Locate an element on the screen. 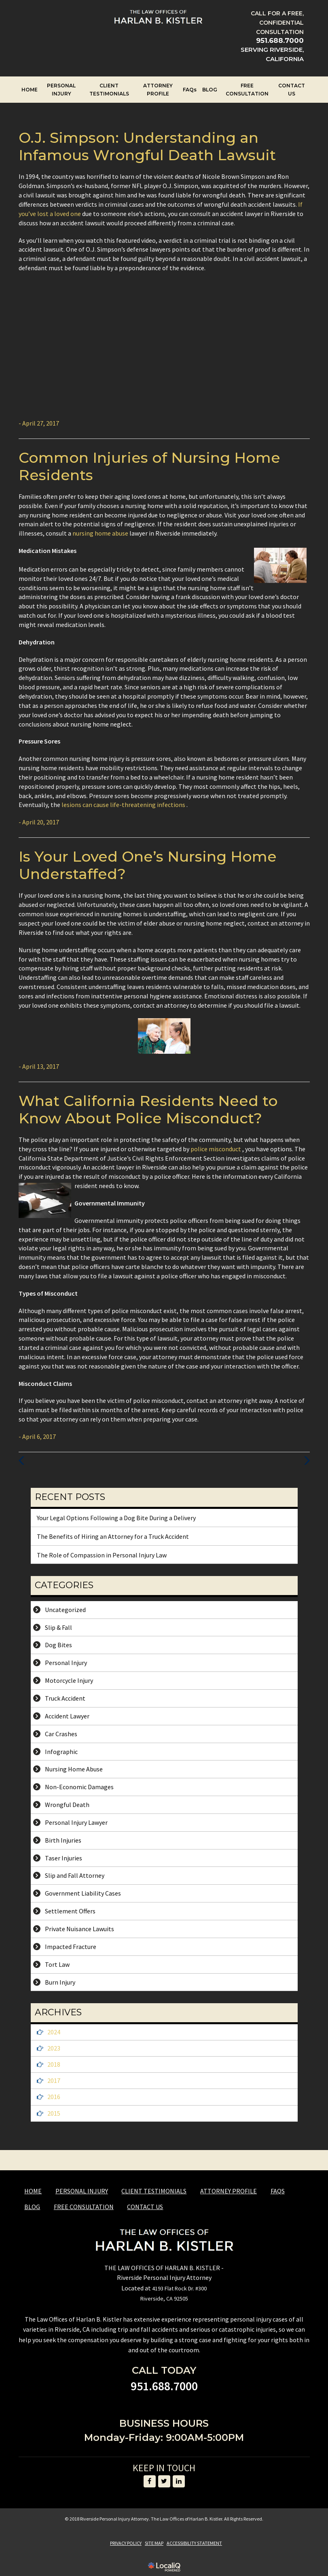 The width and height of the screenshot is (328, 2576). FAQs is located at coordinates (190, 90).